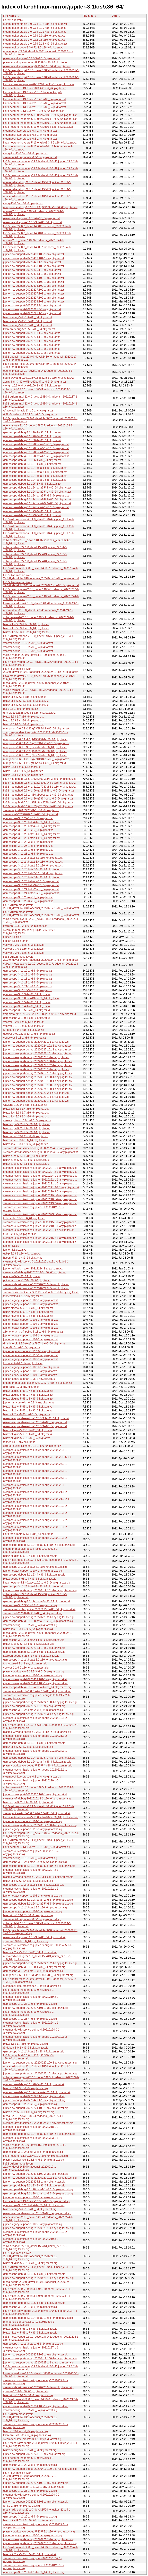 The width and height of the screenshot is (148, 2576). I want to click on jupiter-hw-support-20220131.1-4-any.pkg.tar.xz, so click(31, 333).